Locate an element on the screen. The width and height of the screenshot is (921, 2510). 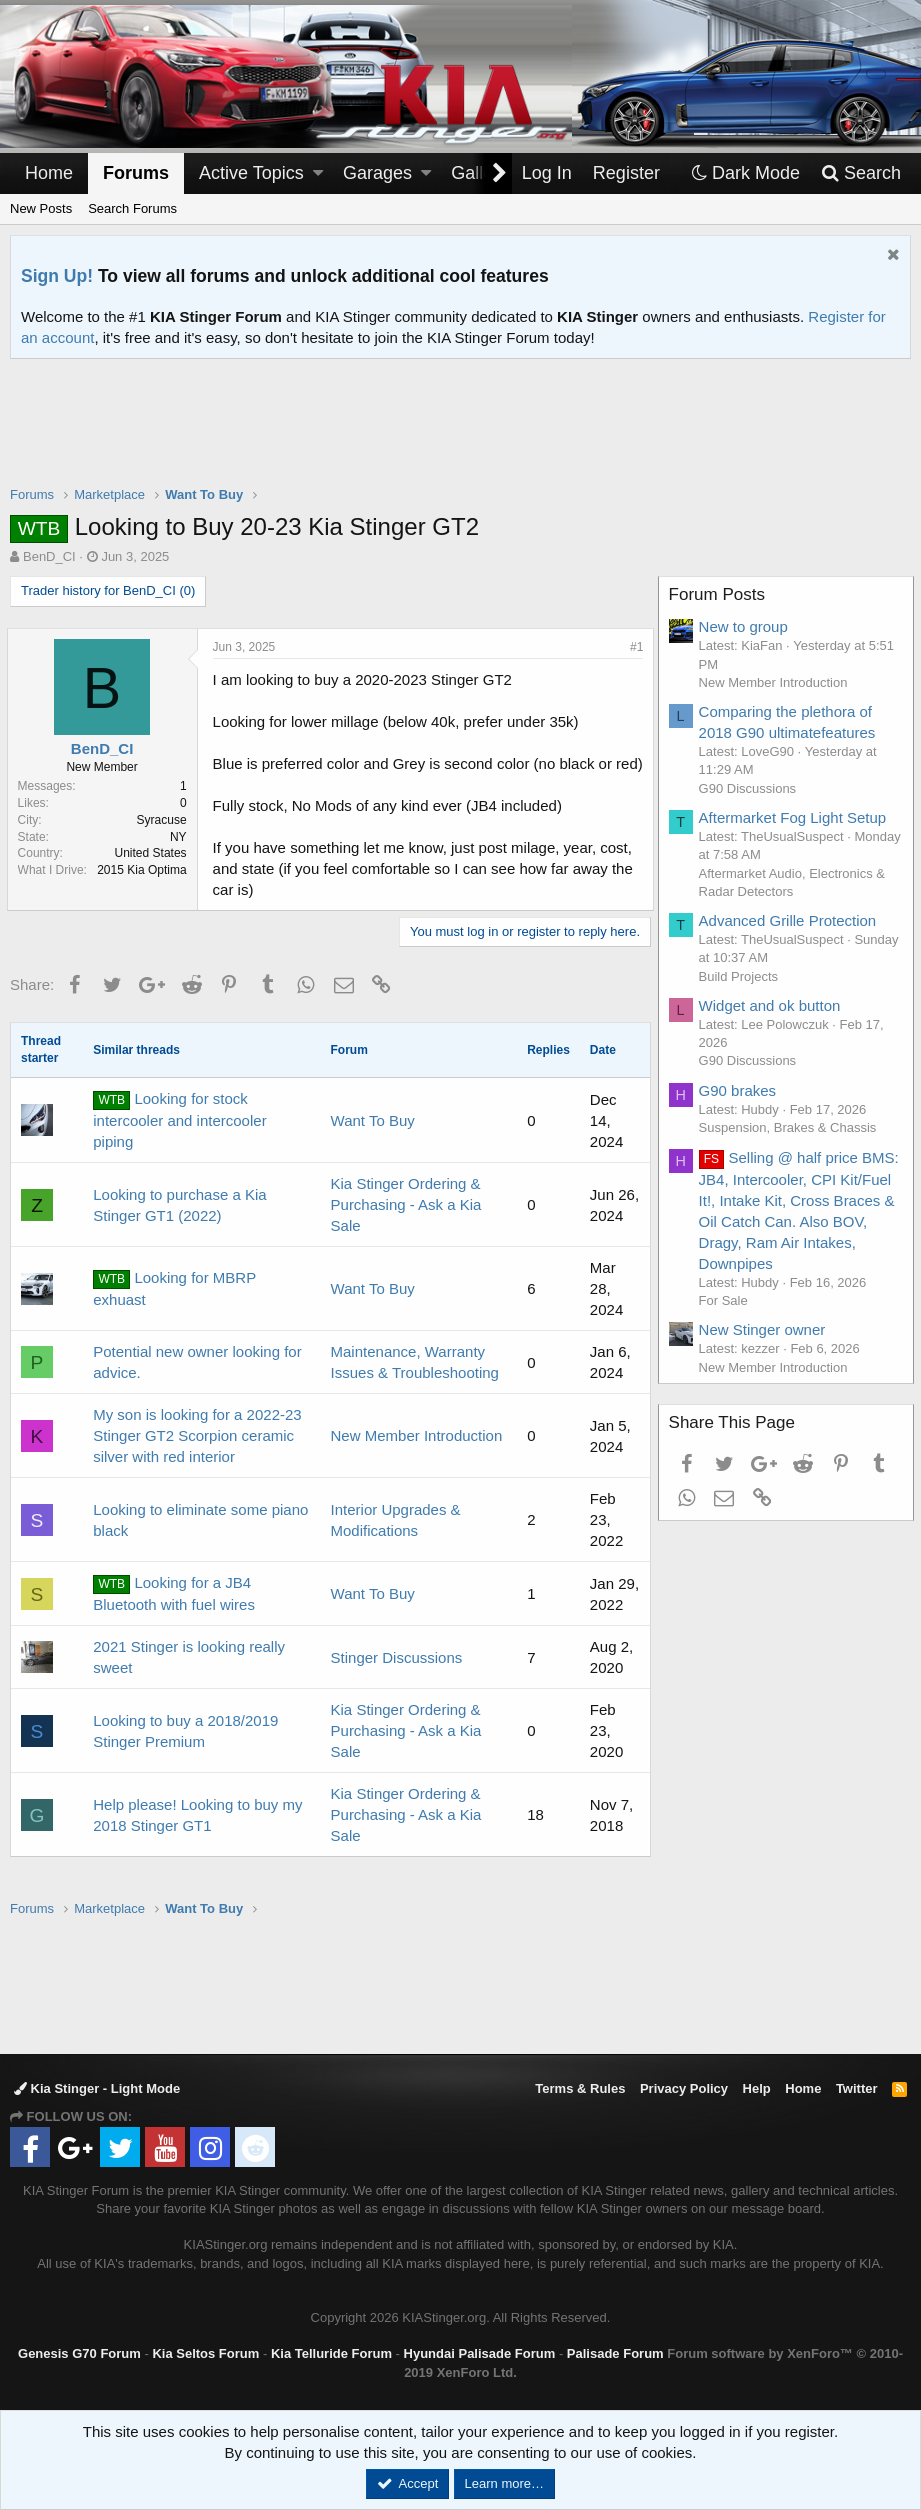
Palisade Forum is located at coordinates (615, 2353).